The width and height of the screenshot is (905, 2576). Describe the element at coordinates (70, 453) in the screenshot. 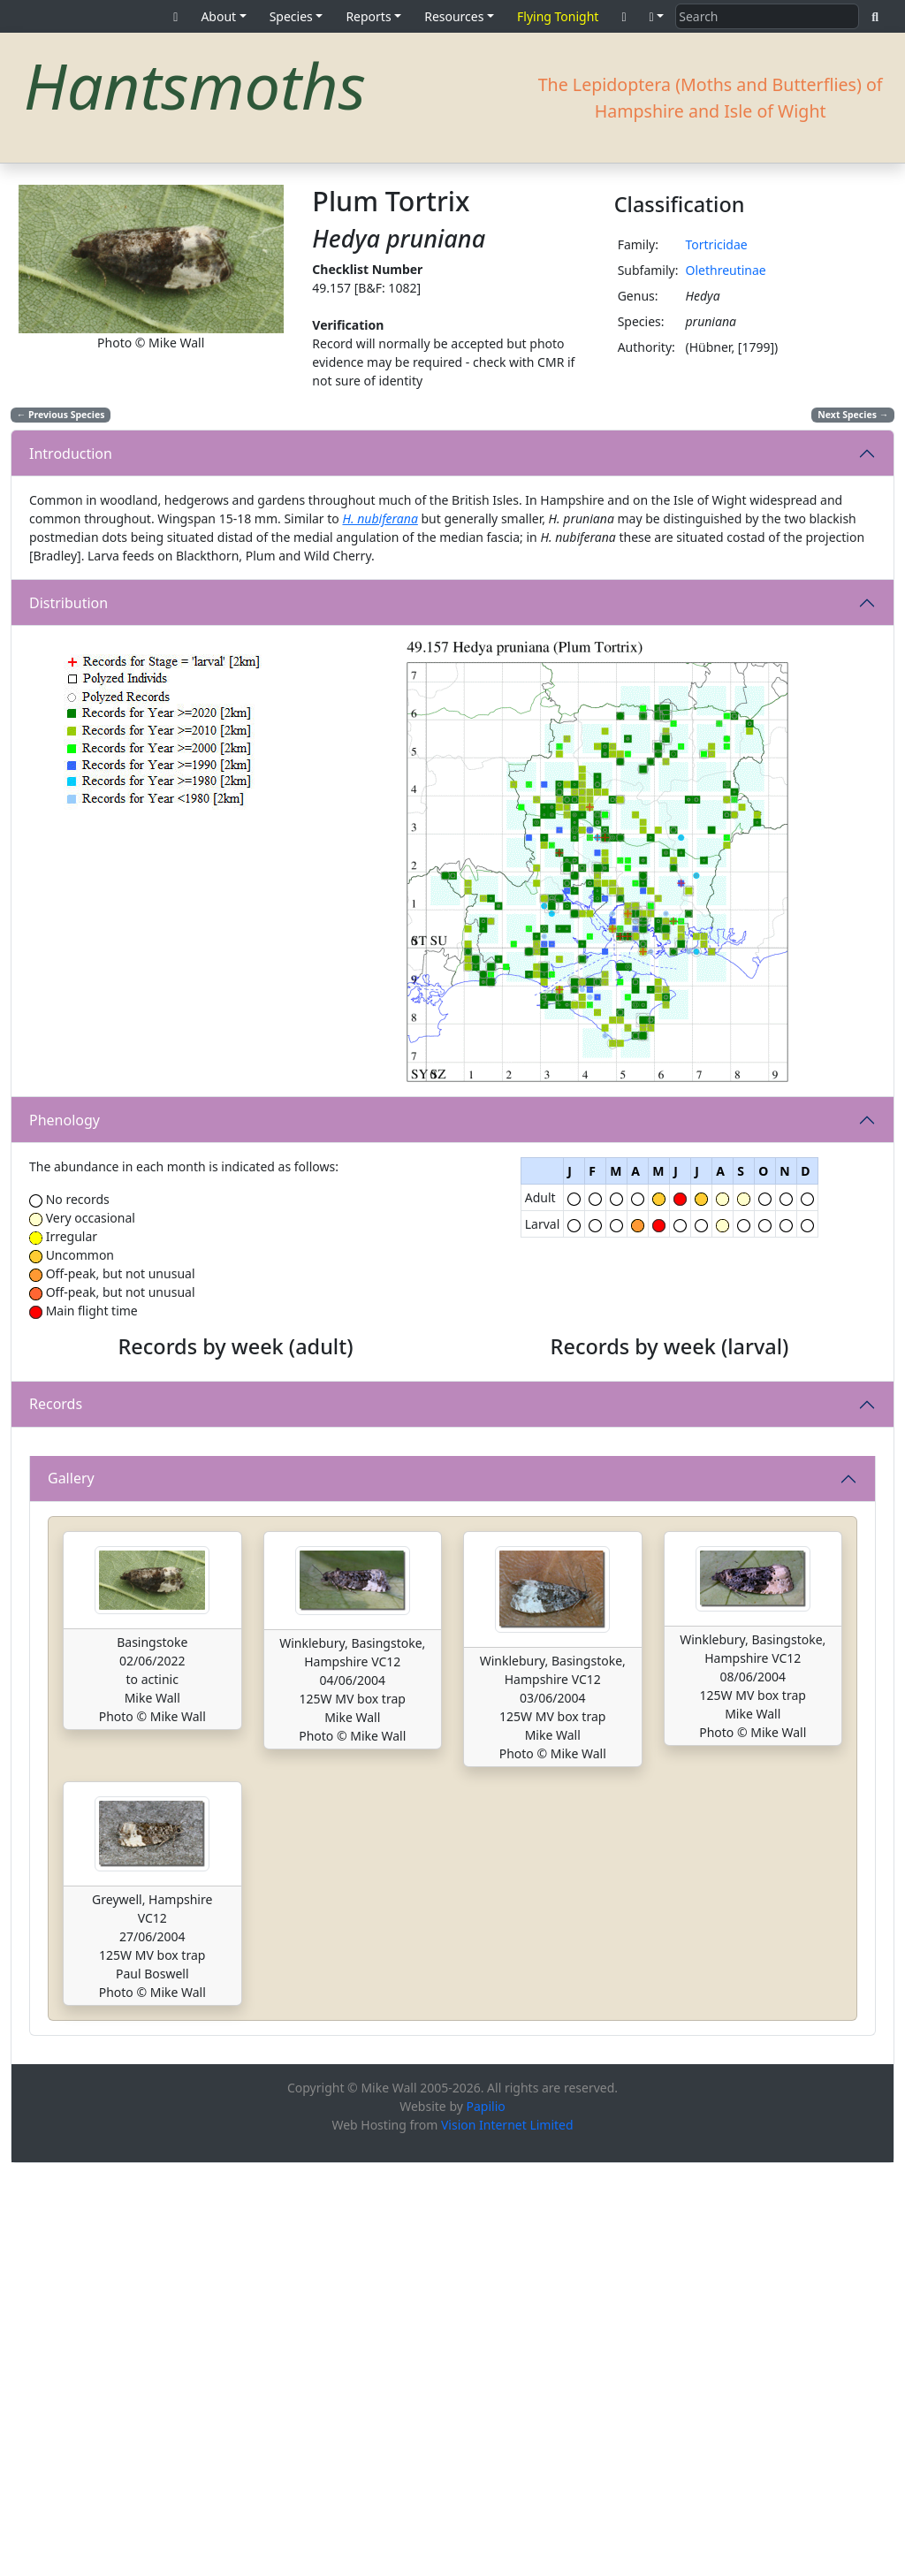

I see `Introduction` at that location.